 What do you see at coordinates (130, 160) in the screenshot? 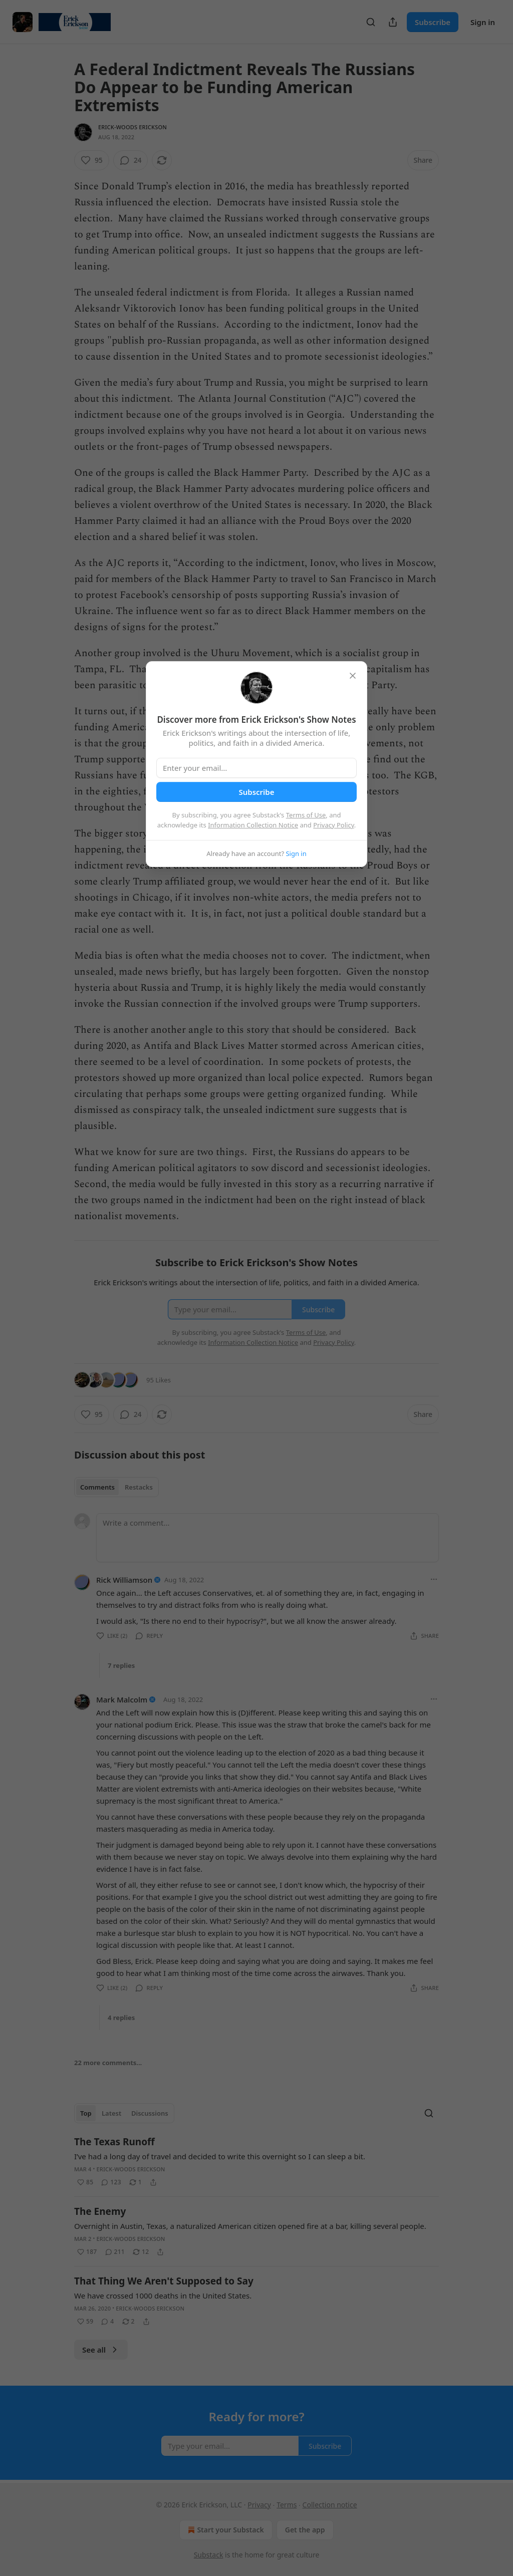
I see `[View comments (24)]` at bounding box center [130, 160].